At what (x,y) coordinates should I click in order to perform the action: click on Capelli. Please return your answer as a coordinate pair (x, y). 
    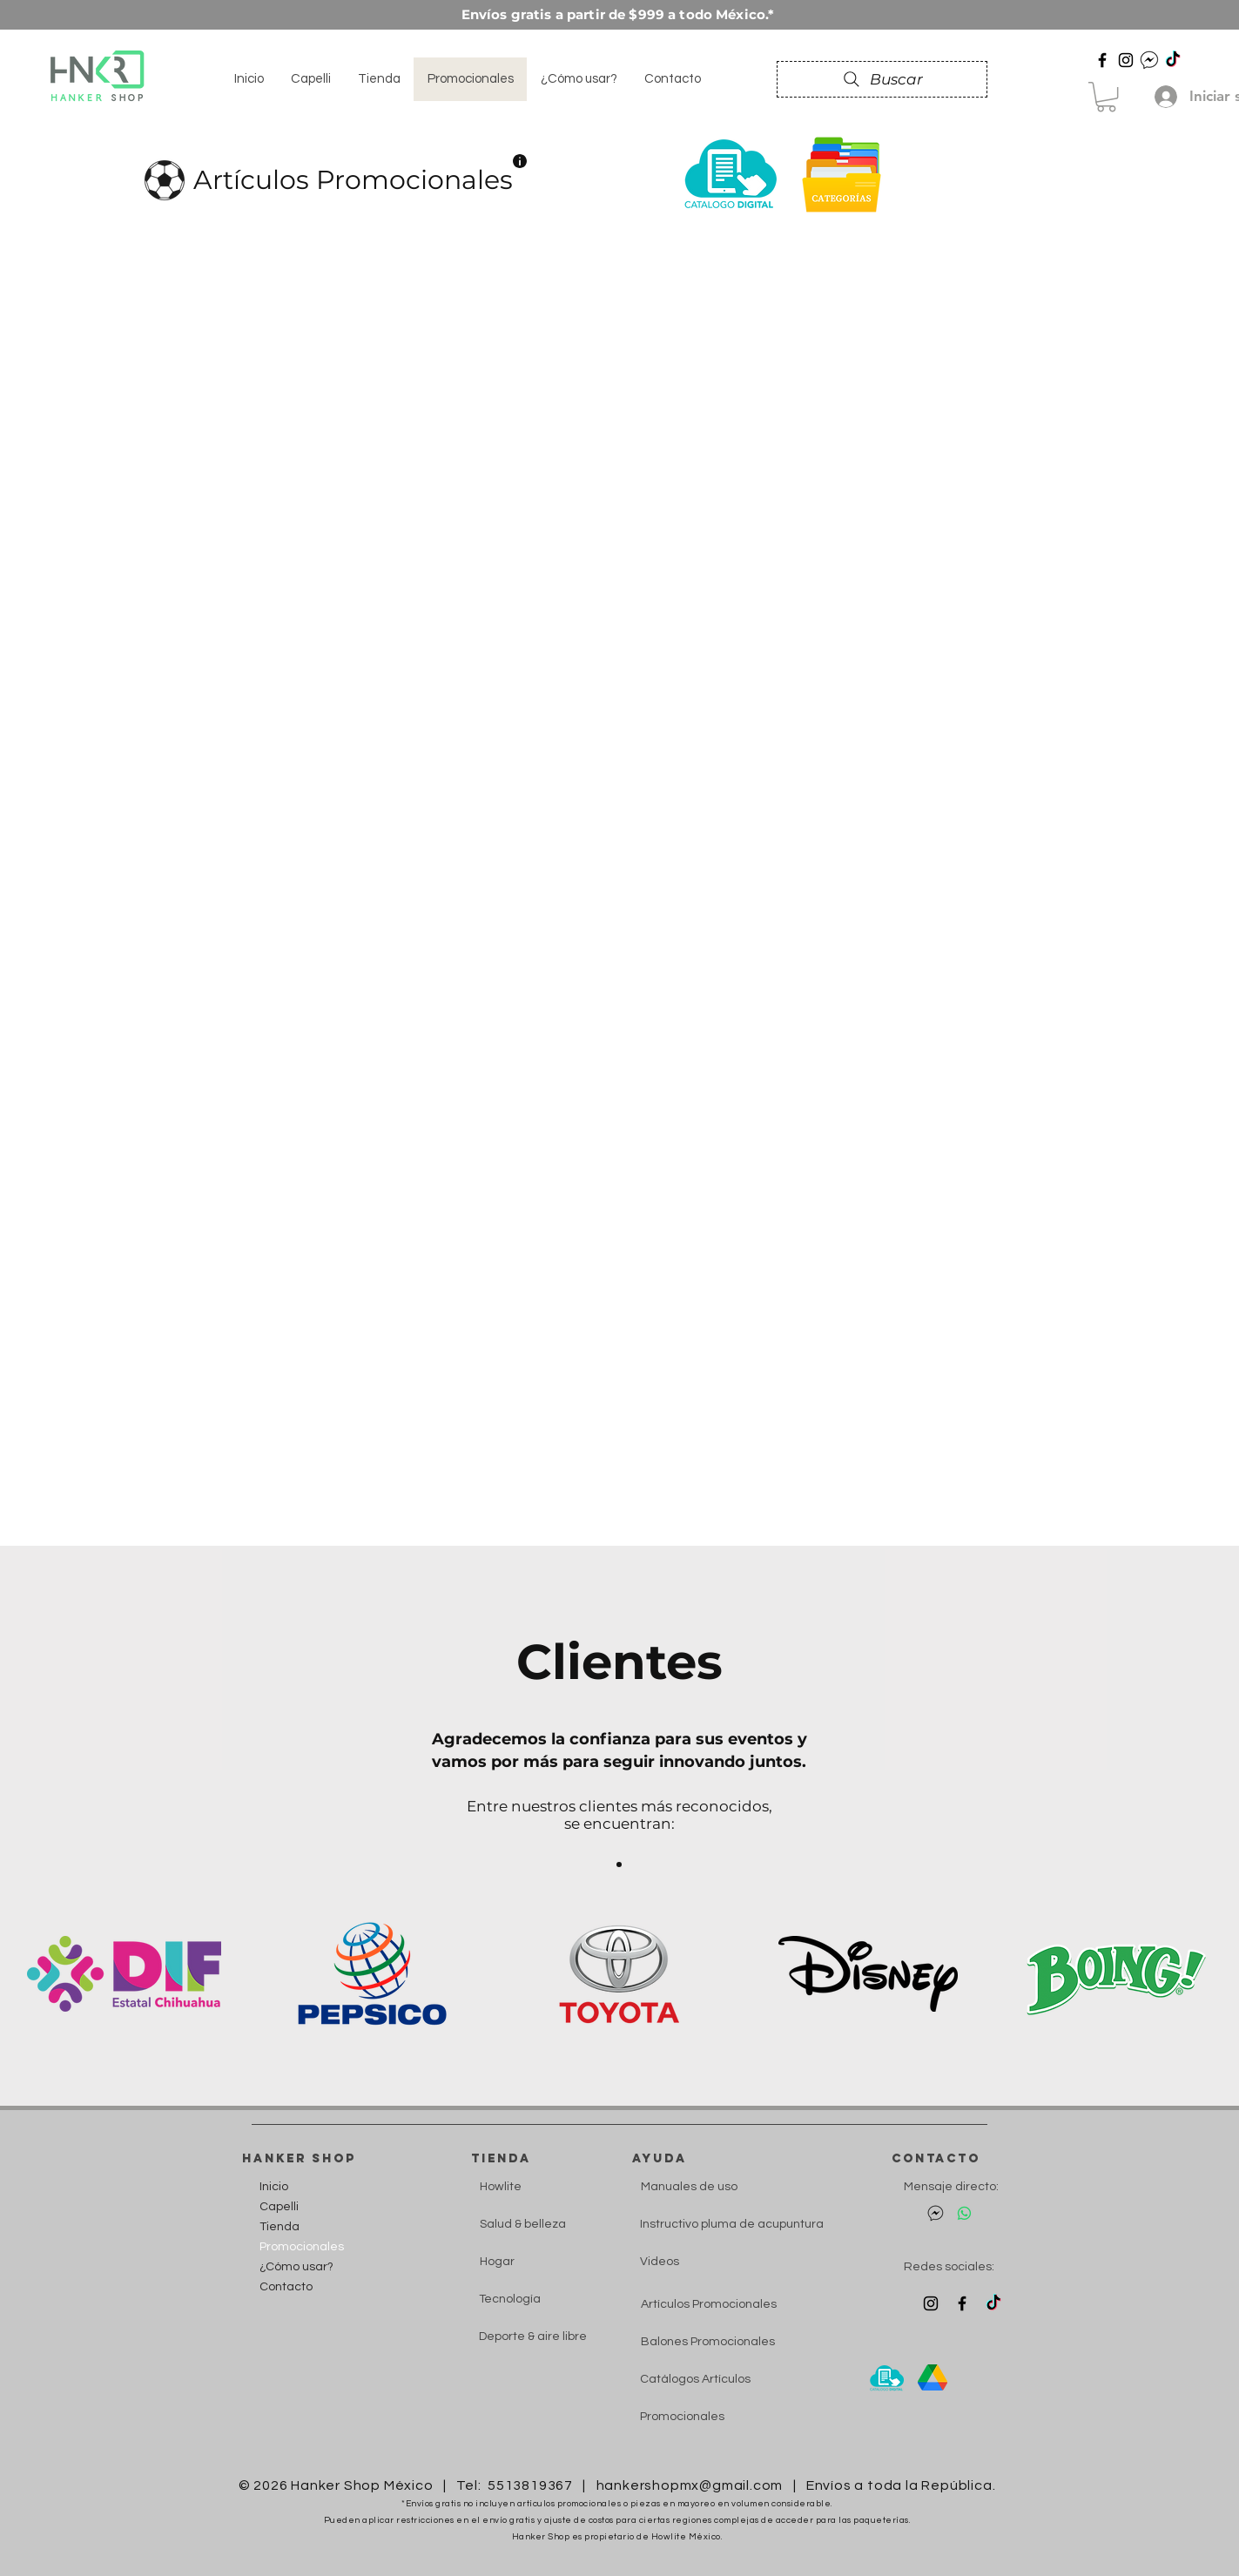
    Looking at the image, I should click on (279, 2207).